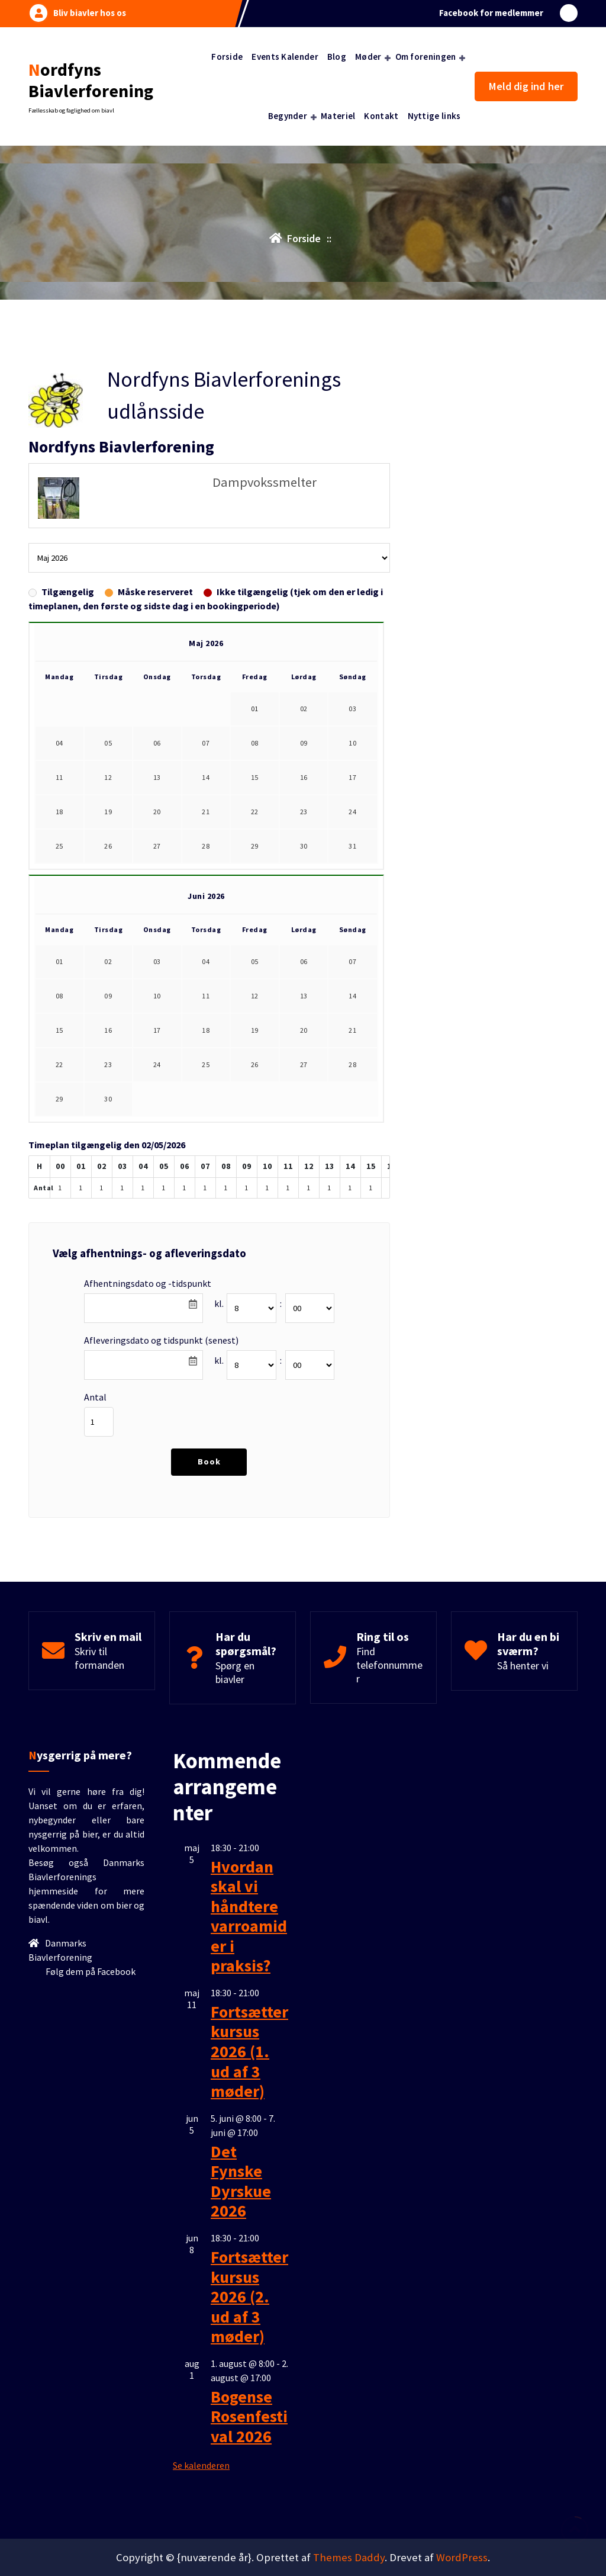 The height and width of the screenshot is (2576, 606). I want to click on 13, so click(157, 397).